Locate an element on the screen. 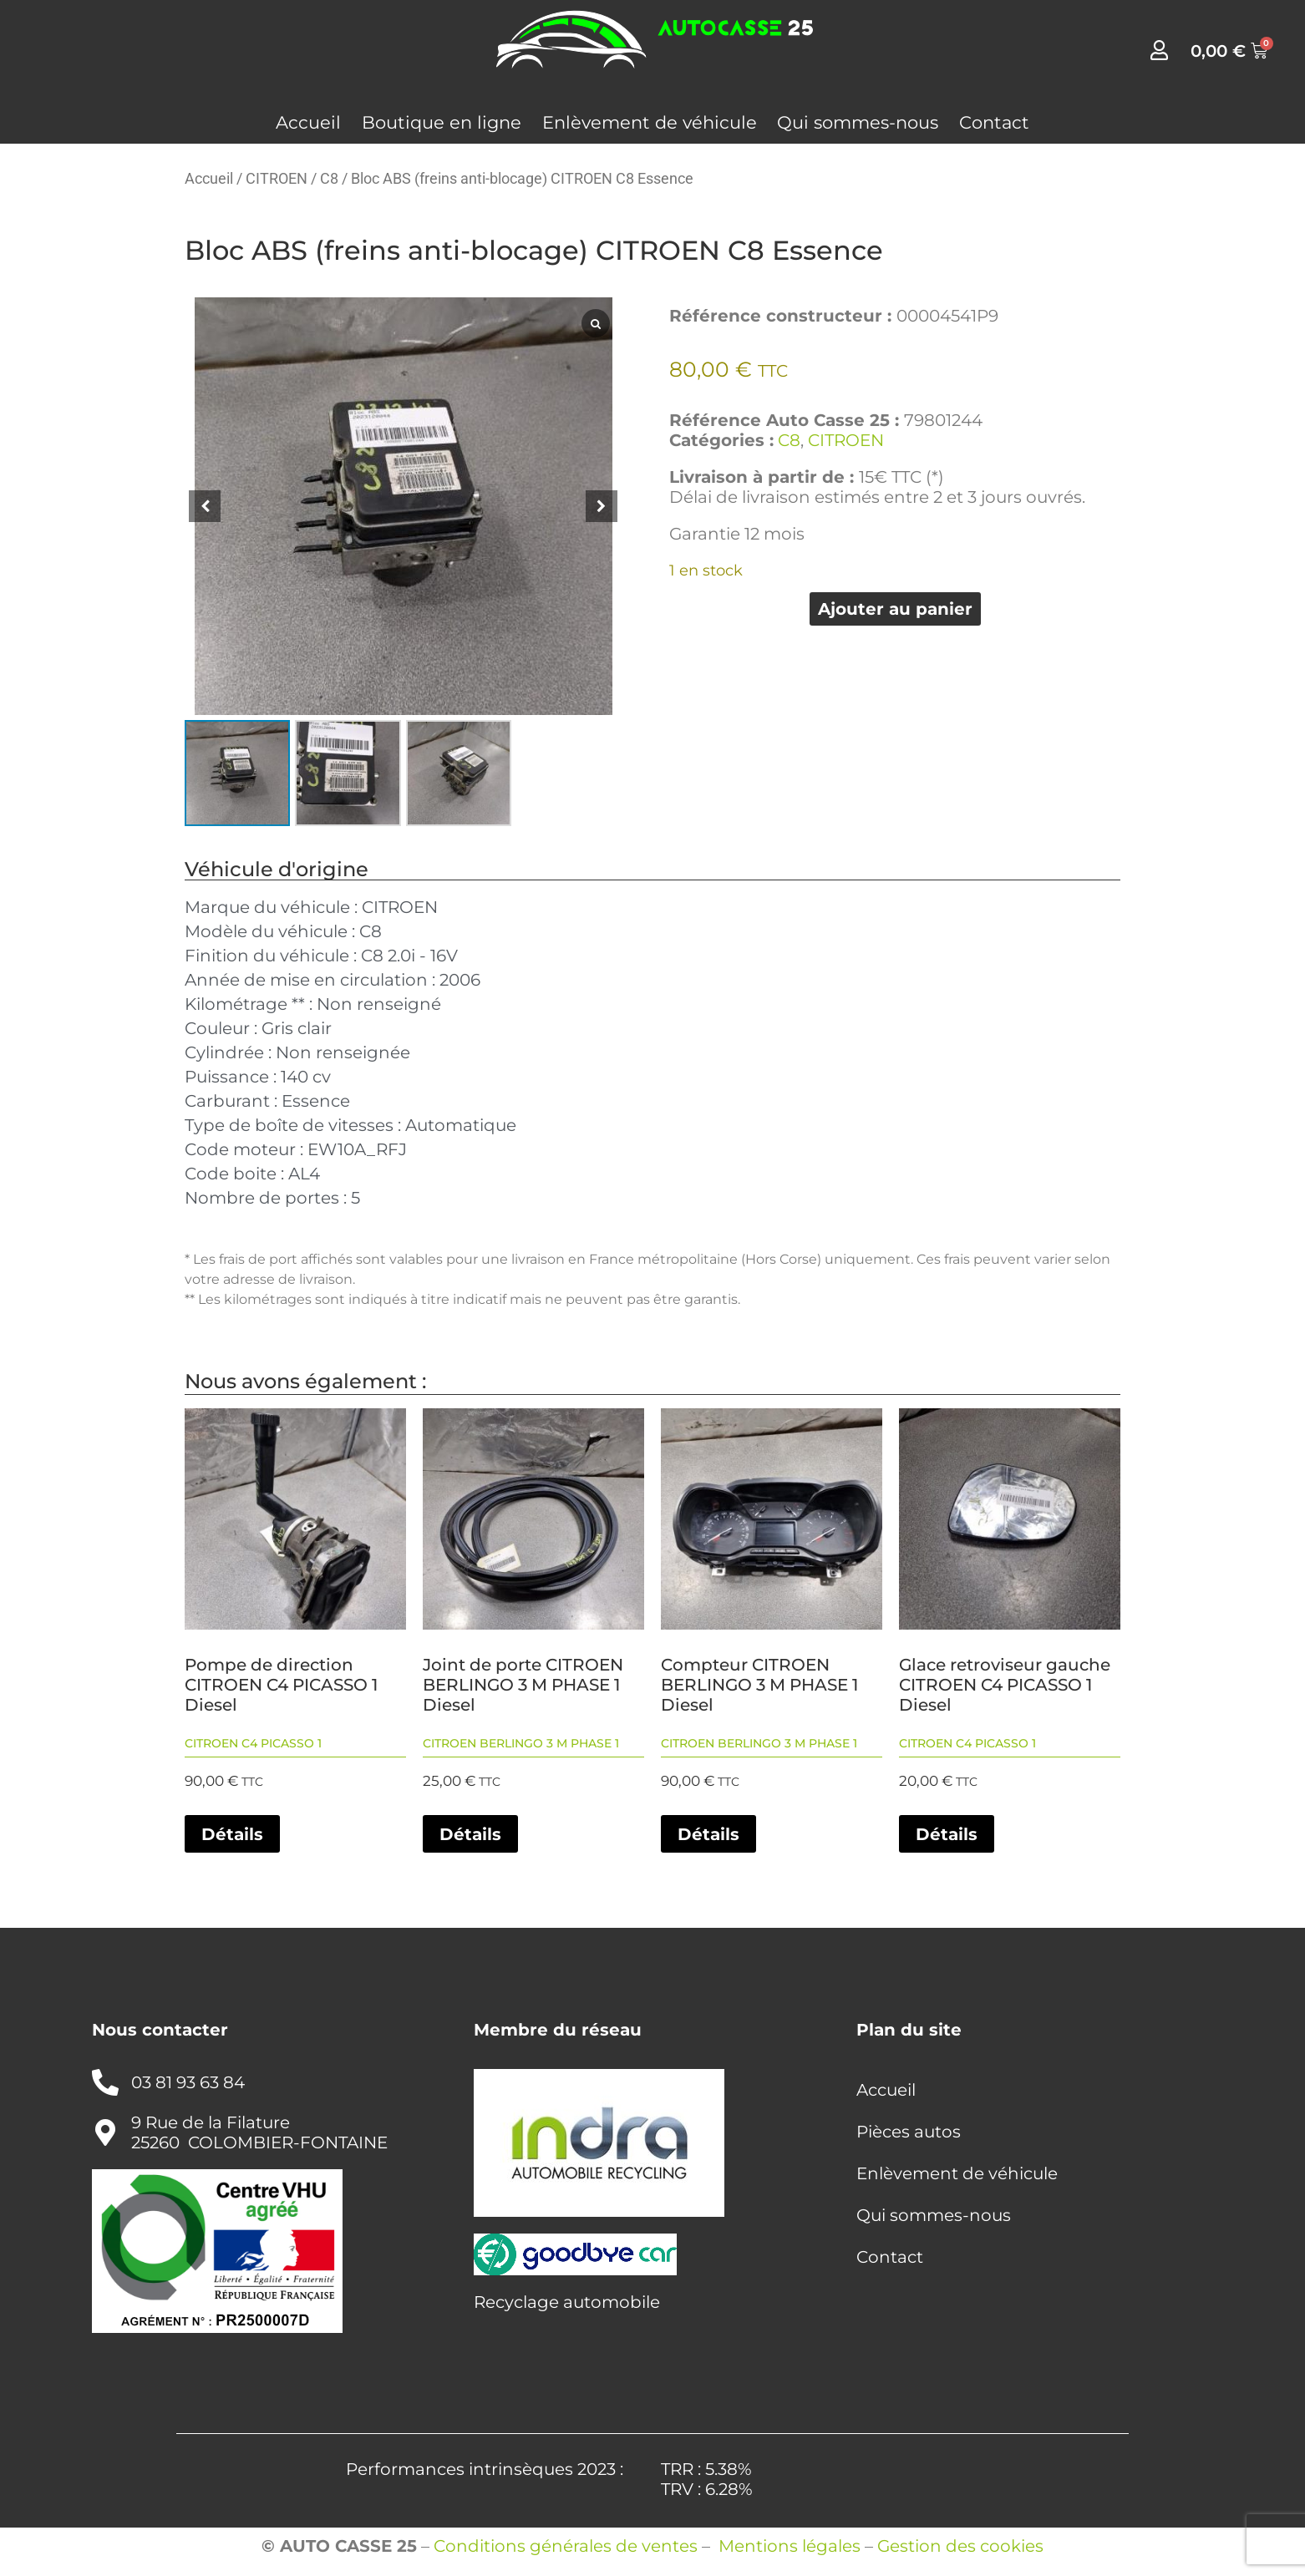  Mentions légales is located at coordinates (790, 2546).